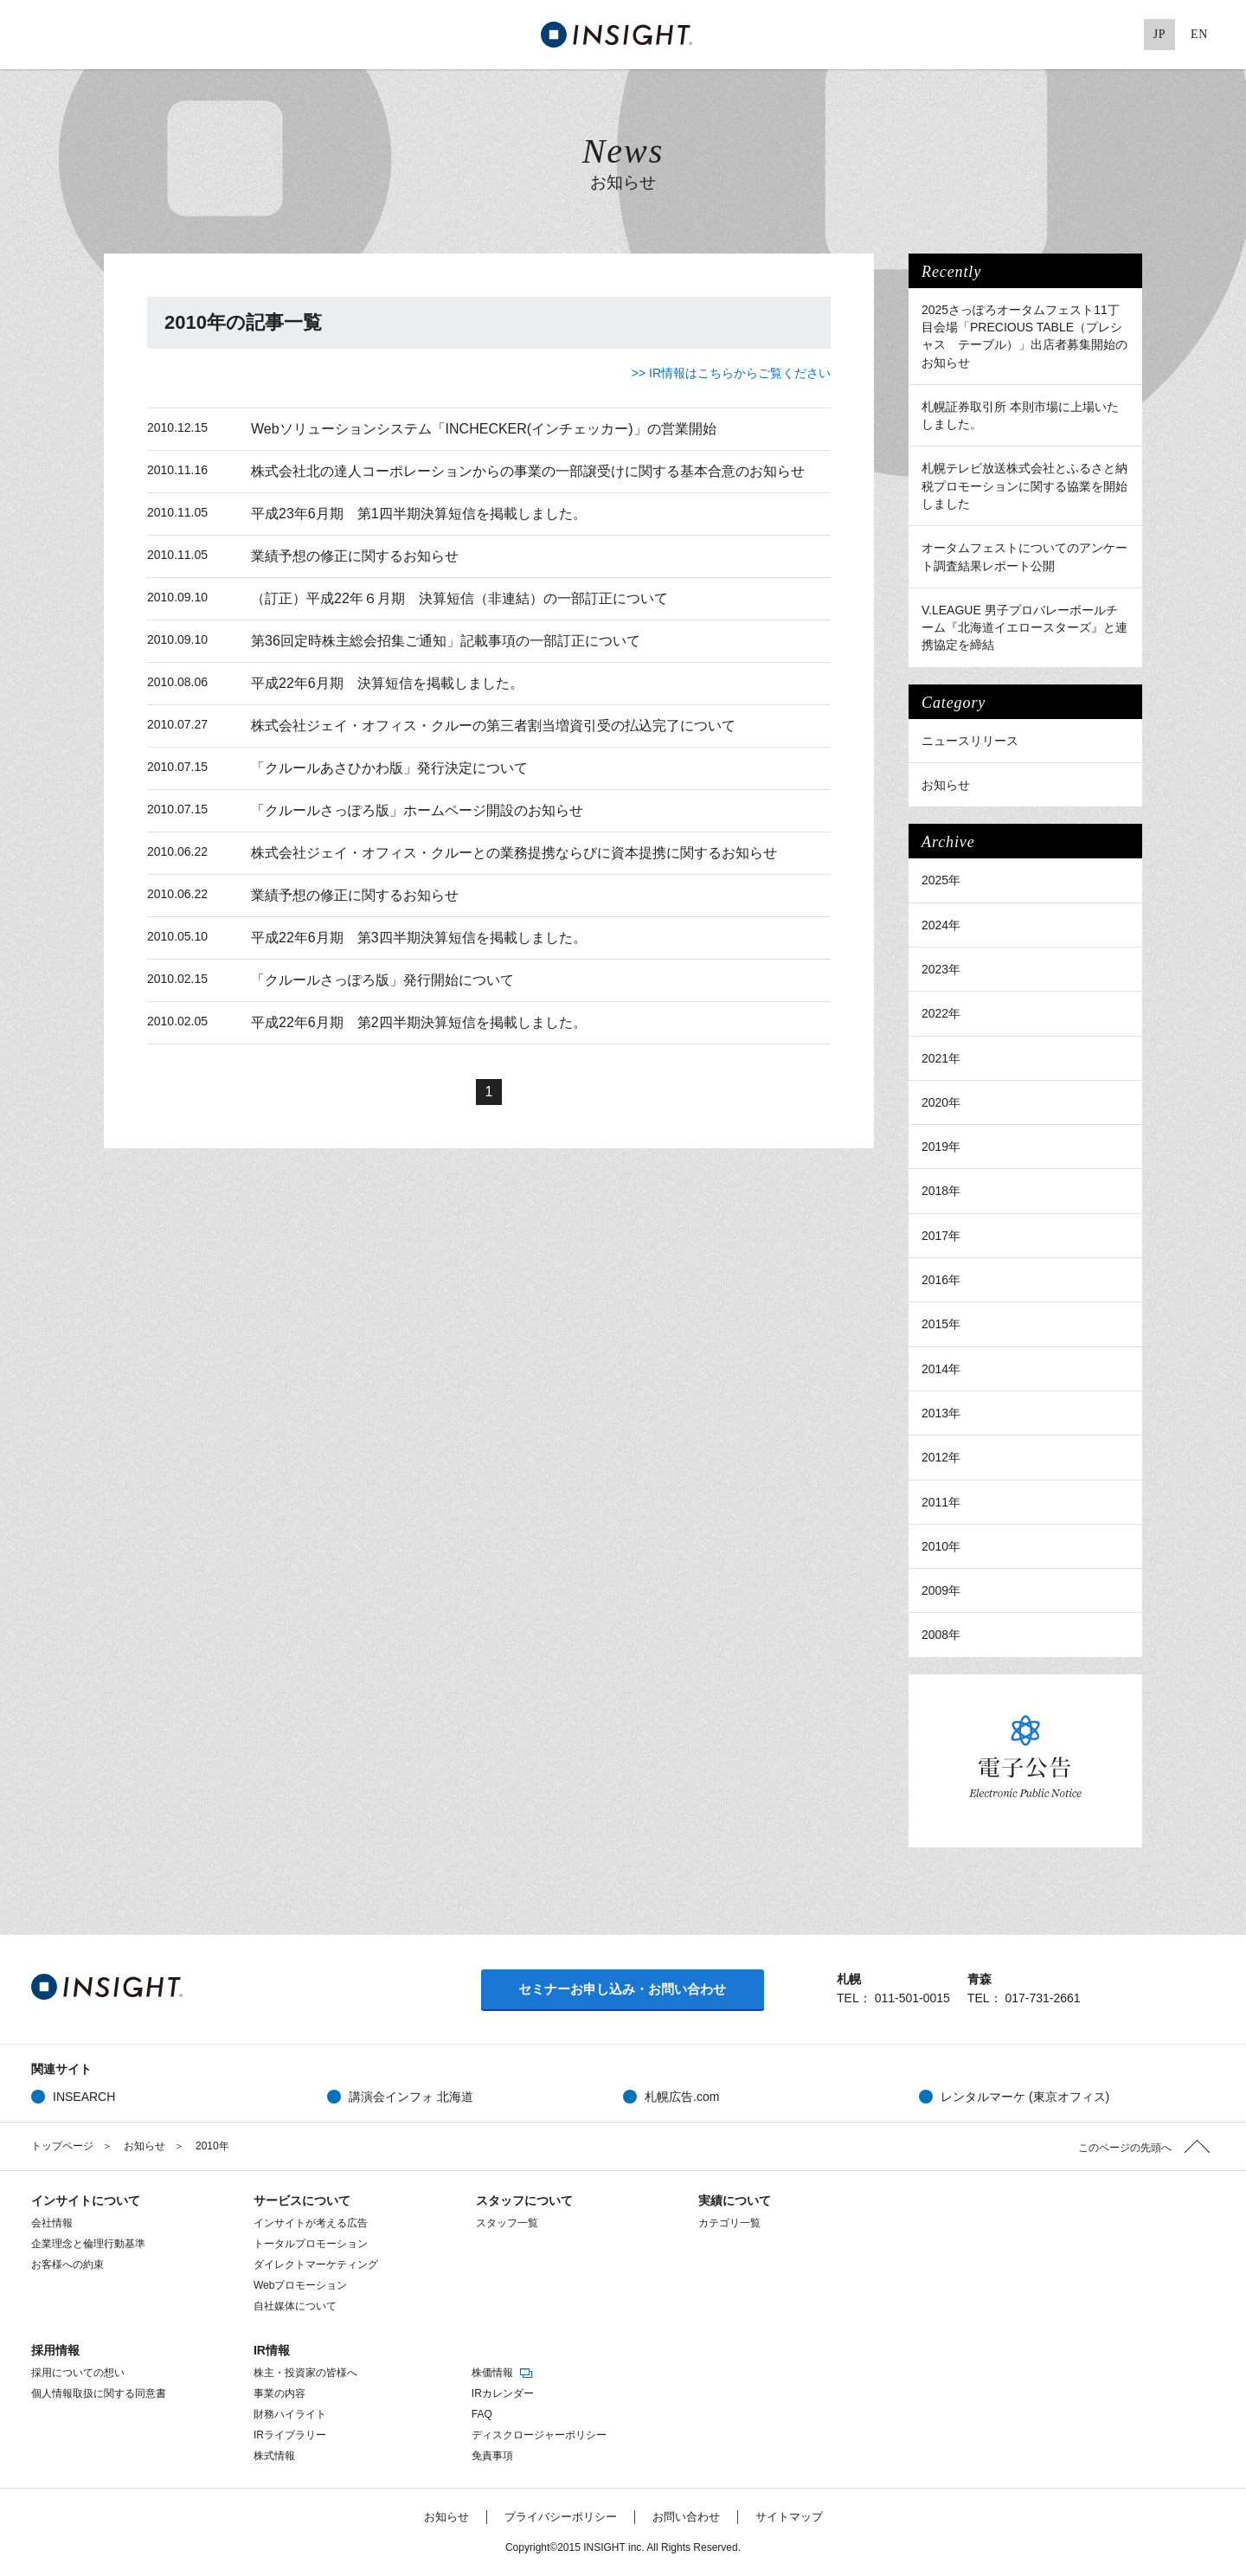  I want to click on 株式会社北の達人コーポレーションからの事業の一部譲受けに関する基本合意のお知らせ, so click(528, 471).